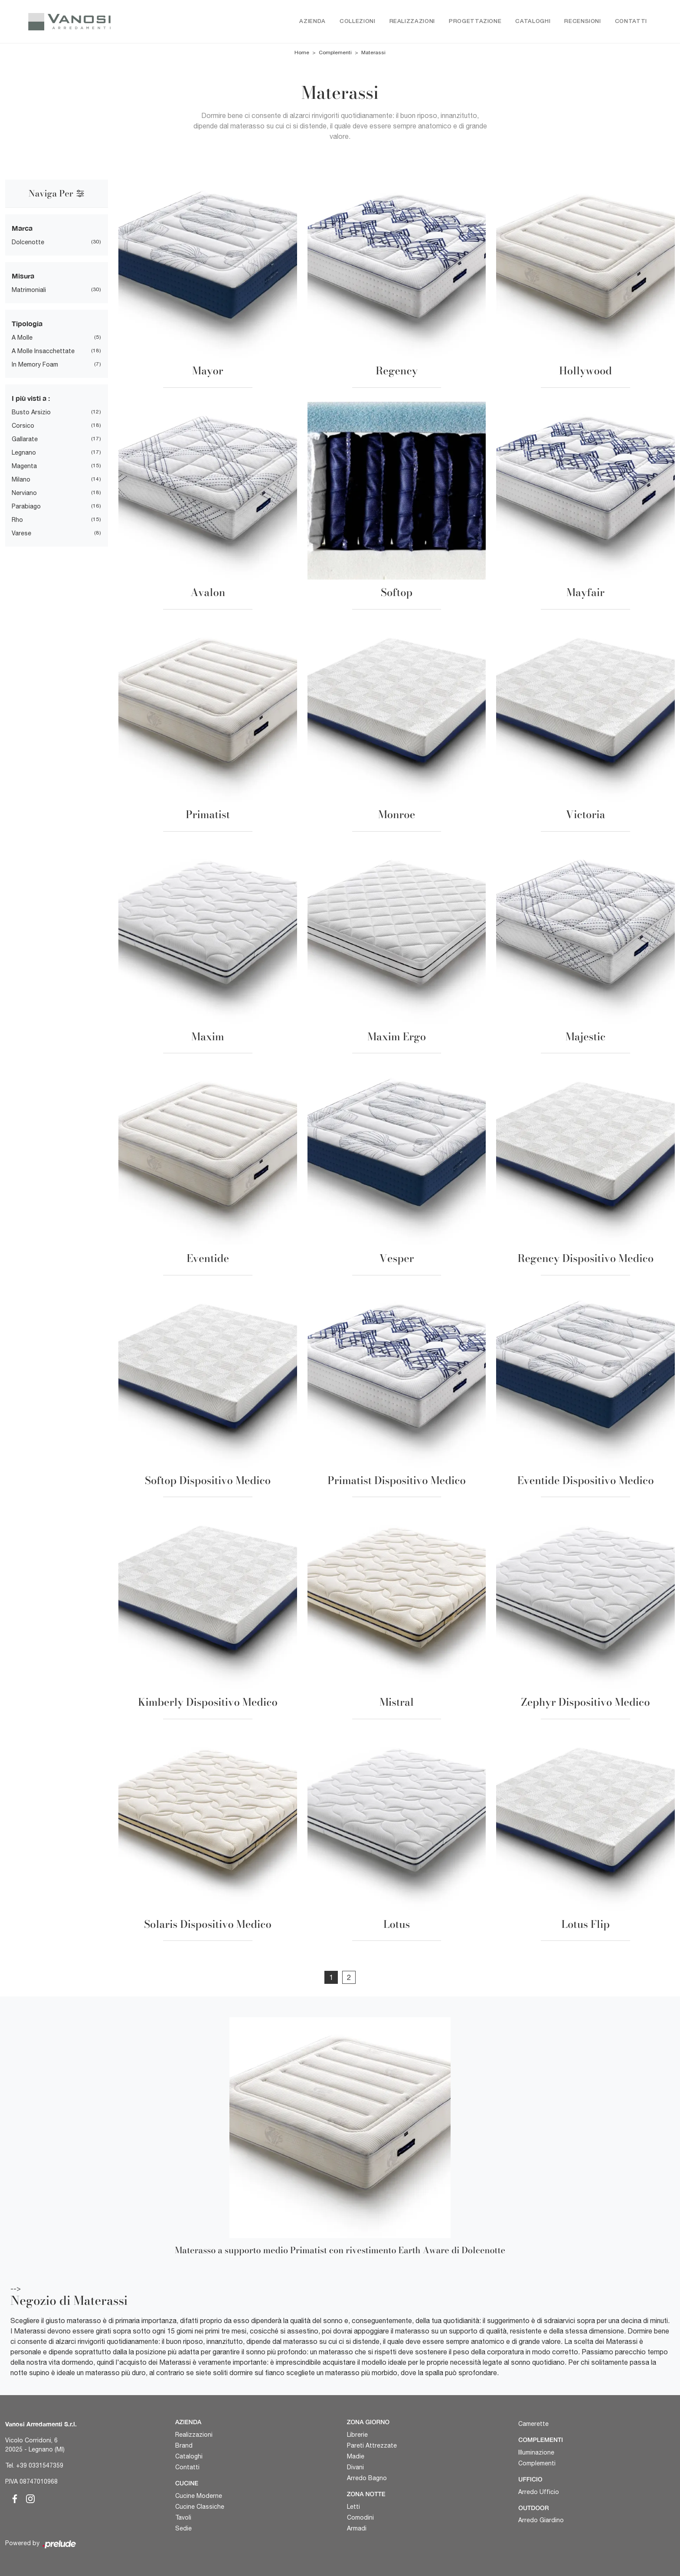 The image size is (680, 2576). Describe the element at coordinates (25, 439) in the screenshot. I see `Gallarate` at that location.